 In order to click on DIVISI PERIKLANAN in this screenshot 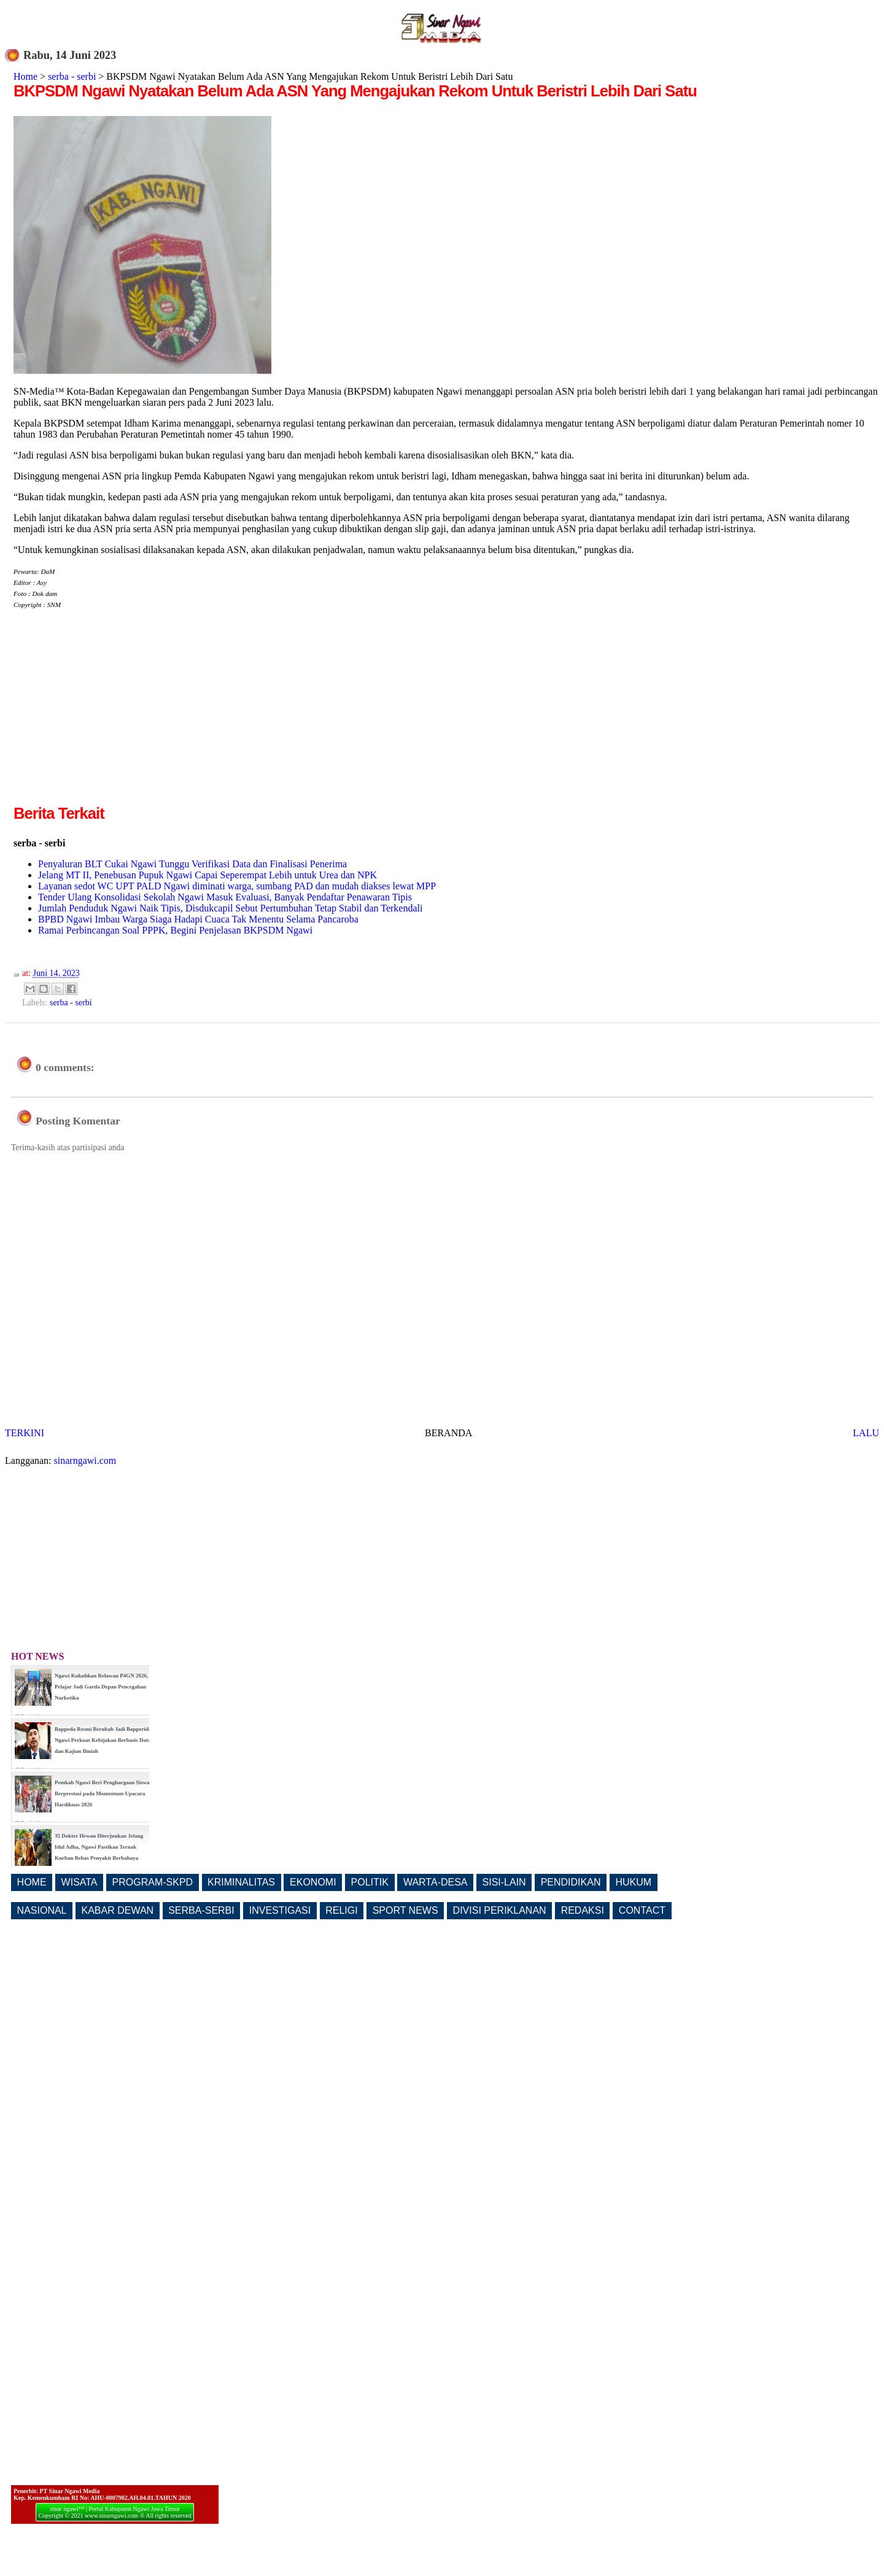, I will do `click(499, 1910)`.